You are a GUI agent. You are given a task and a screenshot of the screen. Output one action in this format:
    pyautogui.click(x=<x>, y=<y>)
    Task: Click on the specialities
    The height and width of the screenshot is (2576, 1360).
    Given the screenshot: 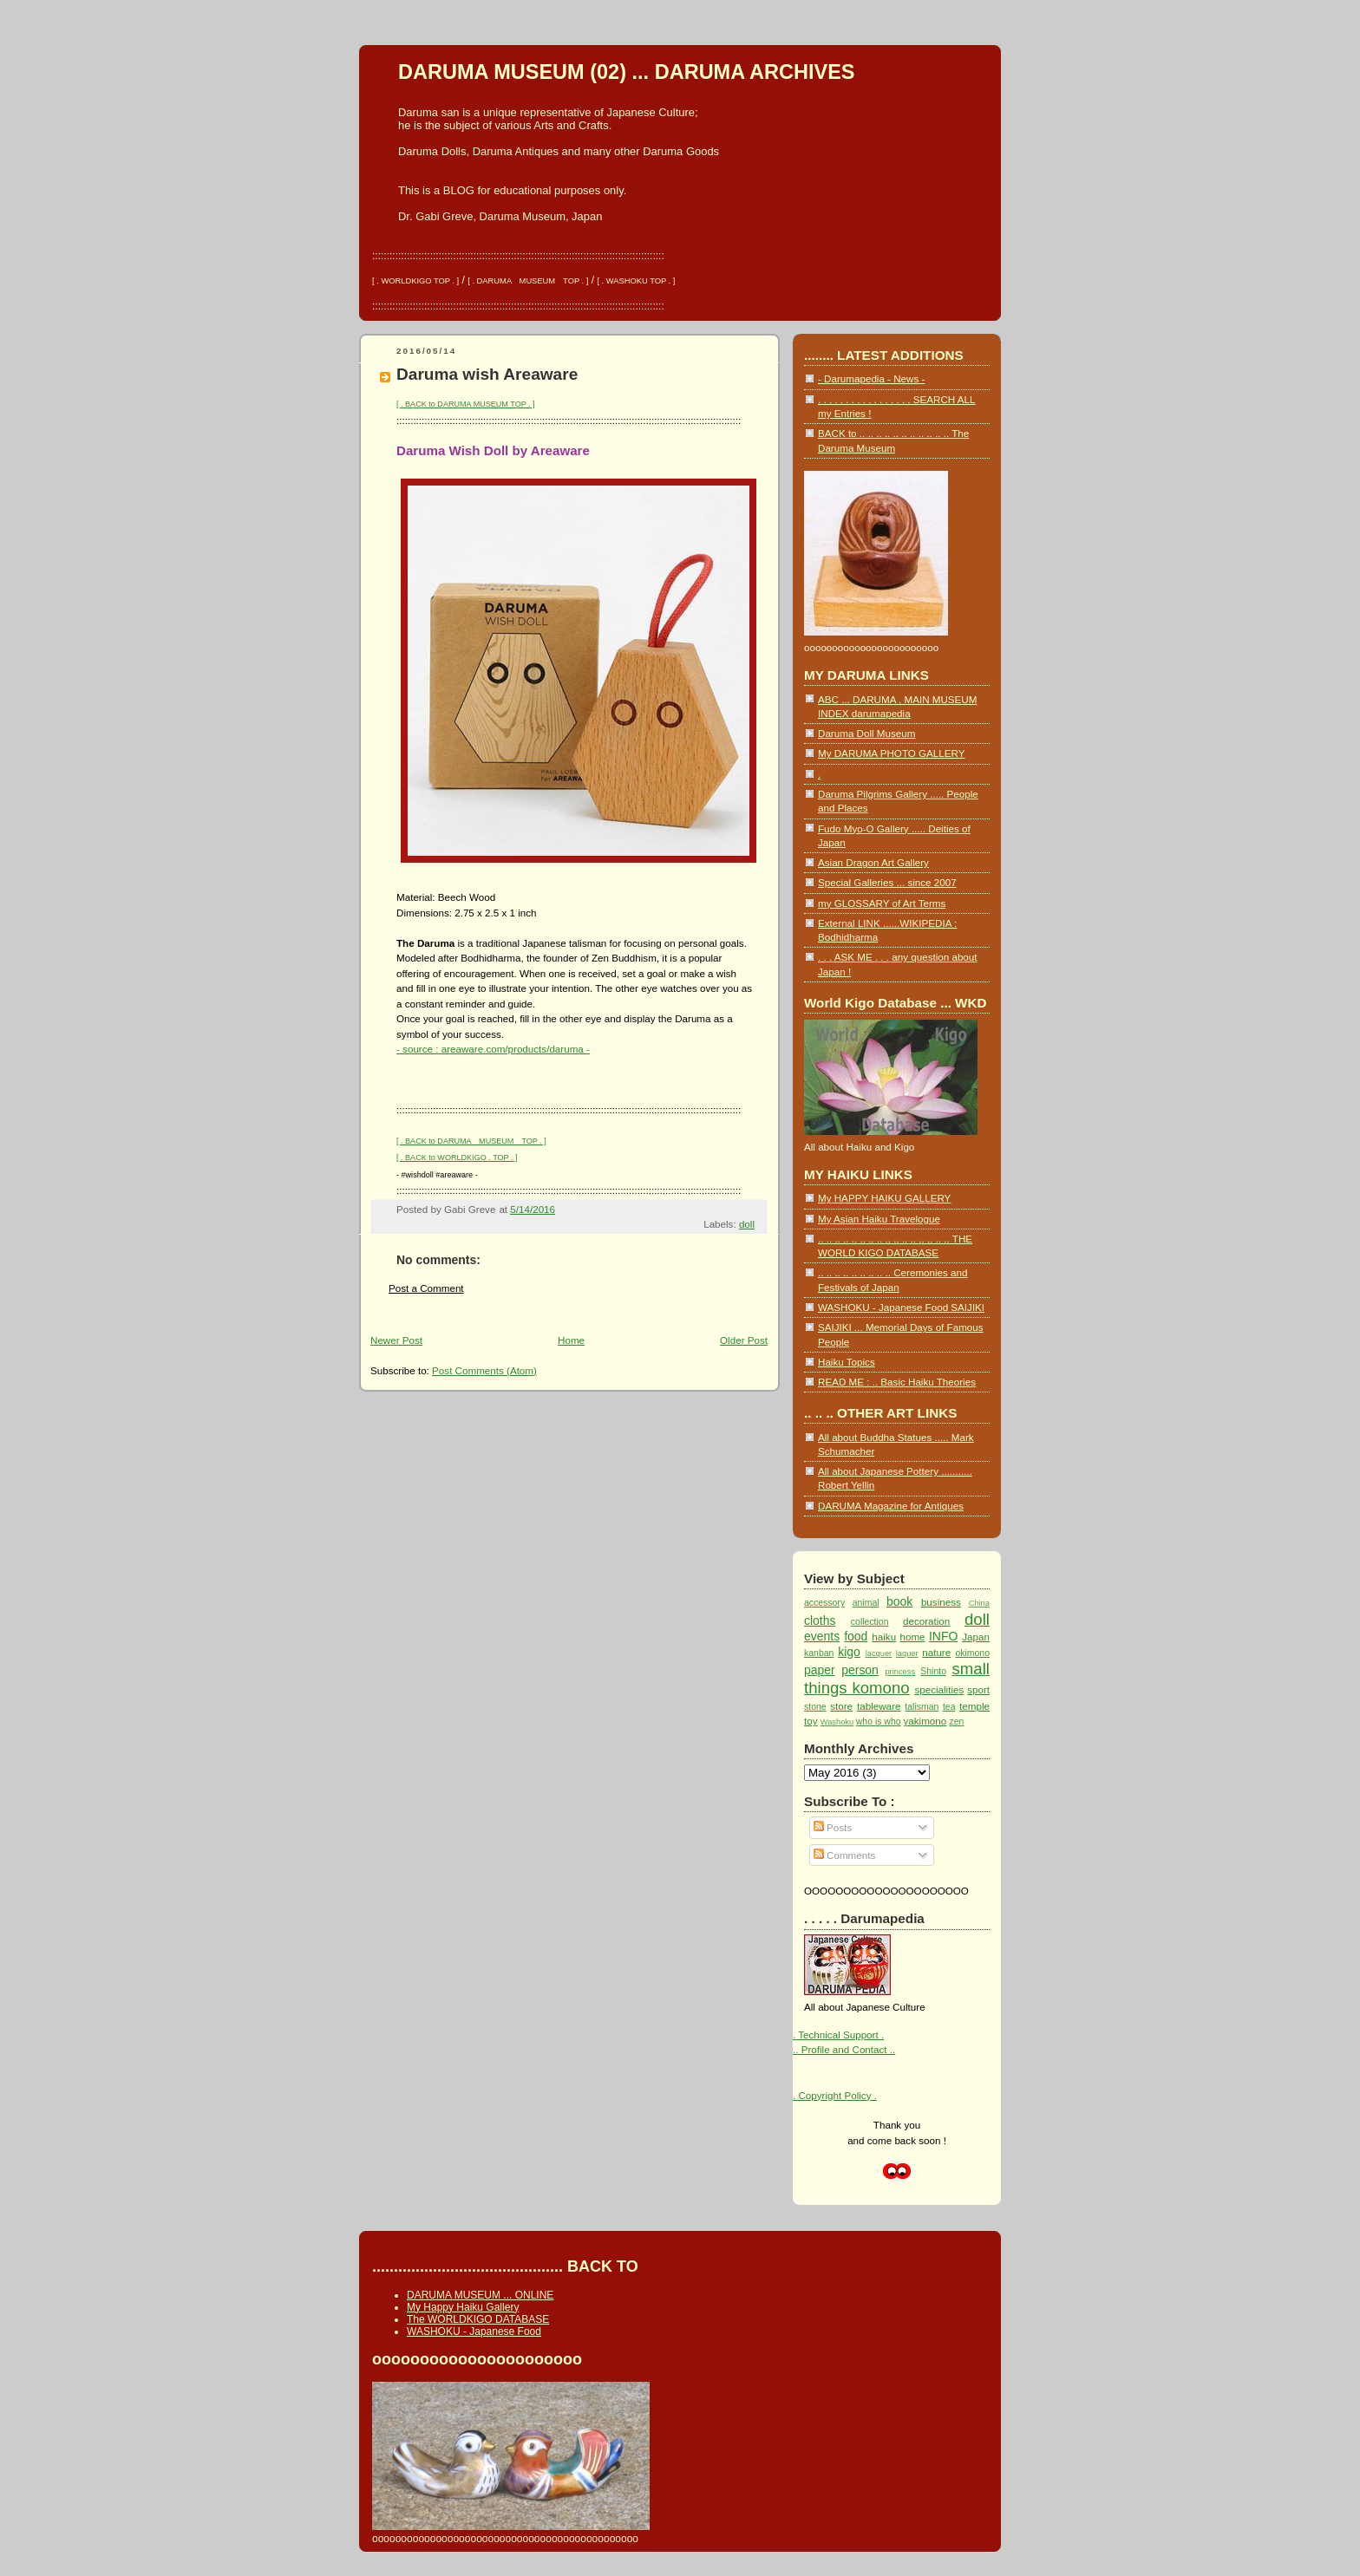 What is the action you would take?
    pyautogui.click(x=939, y=1689)
    